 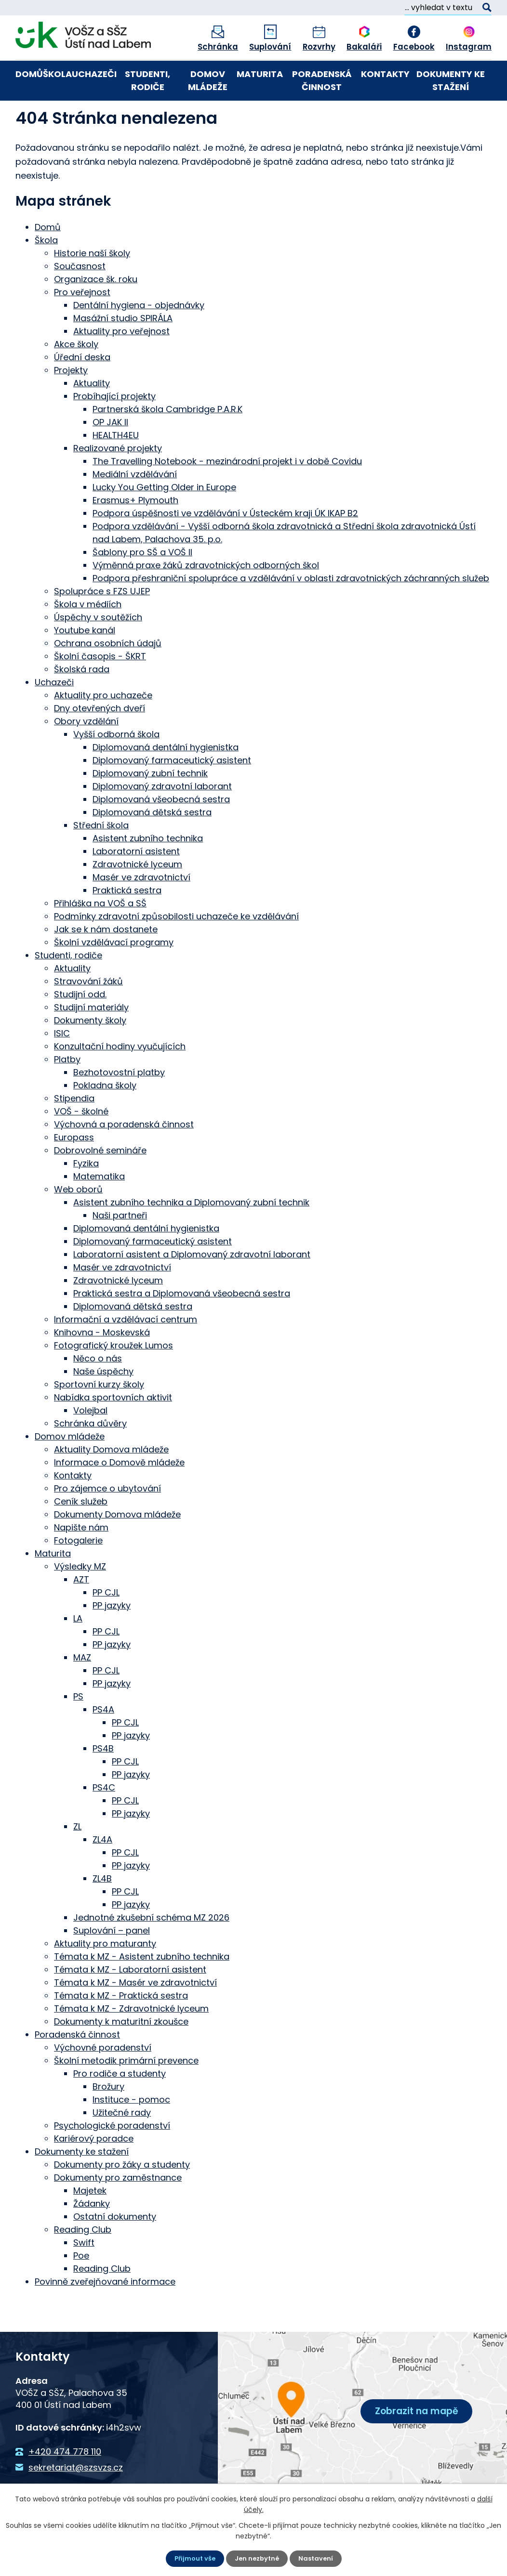 I want to click on Dobrovolné semináře, so click(x=100, y=1183).